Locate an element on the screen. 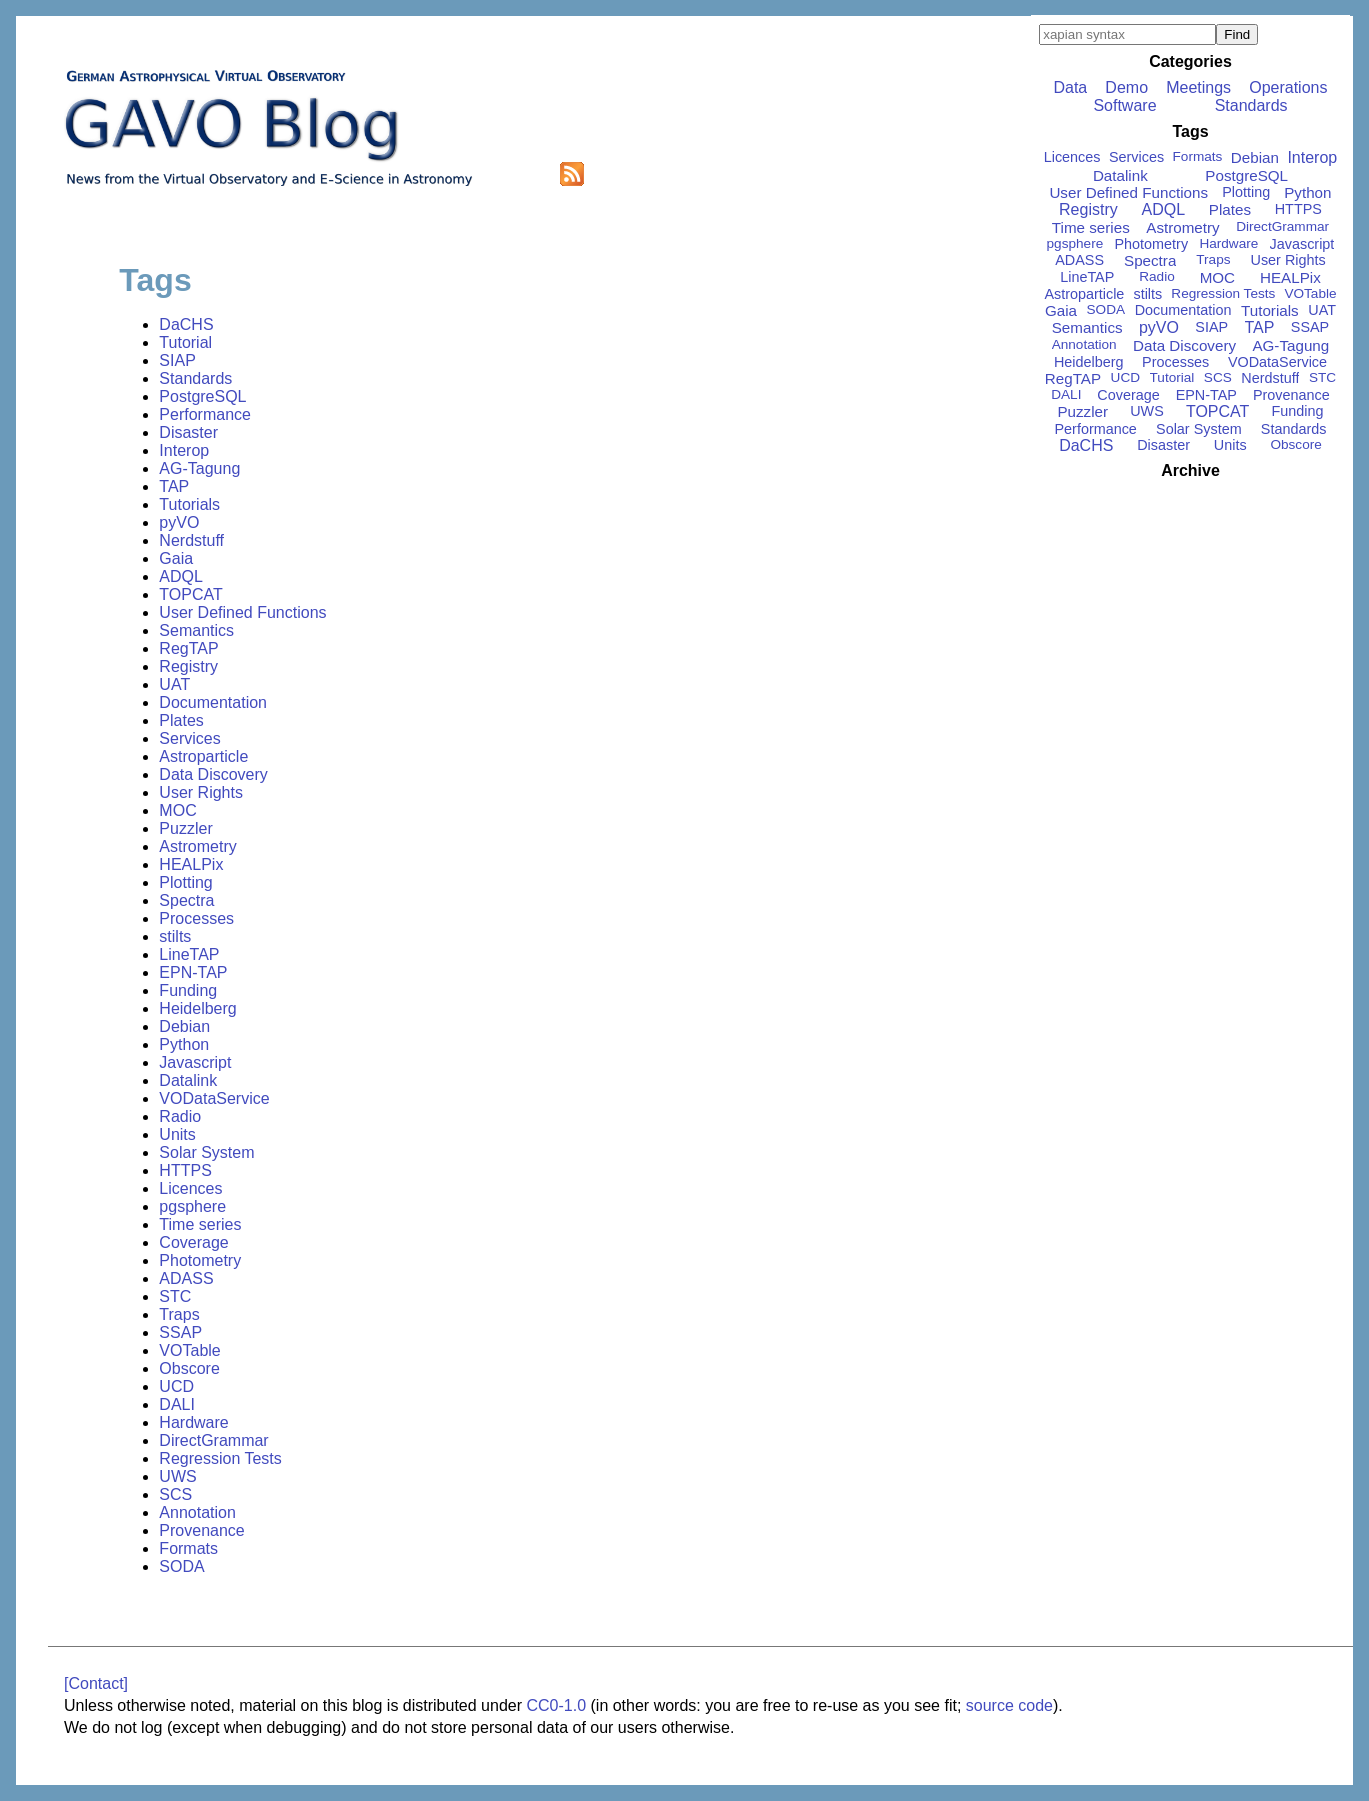 This screenshot has height=1801, width=1369. Spectra is located at coordinates (186, 900).